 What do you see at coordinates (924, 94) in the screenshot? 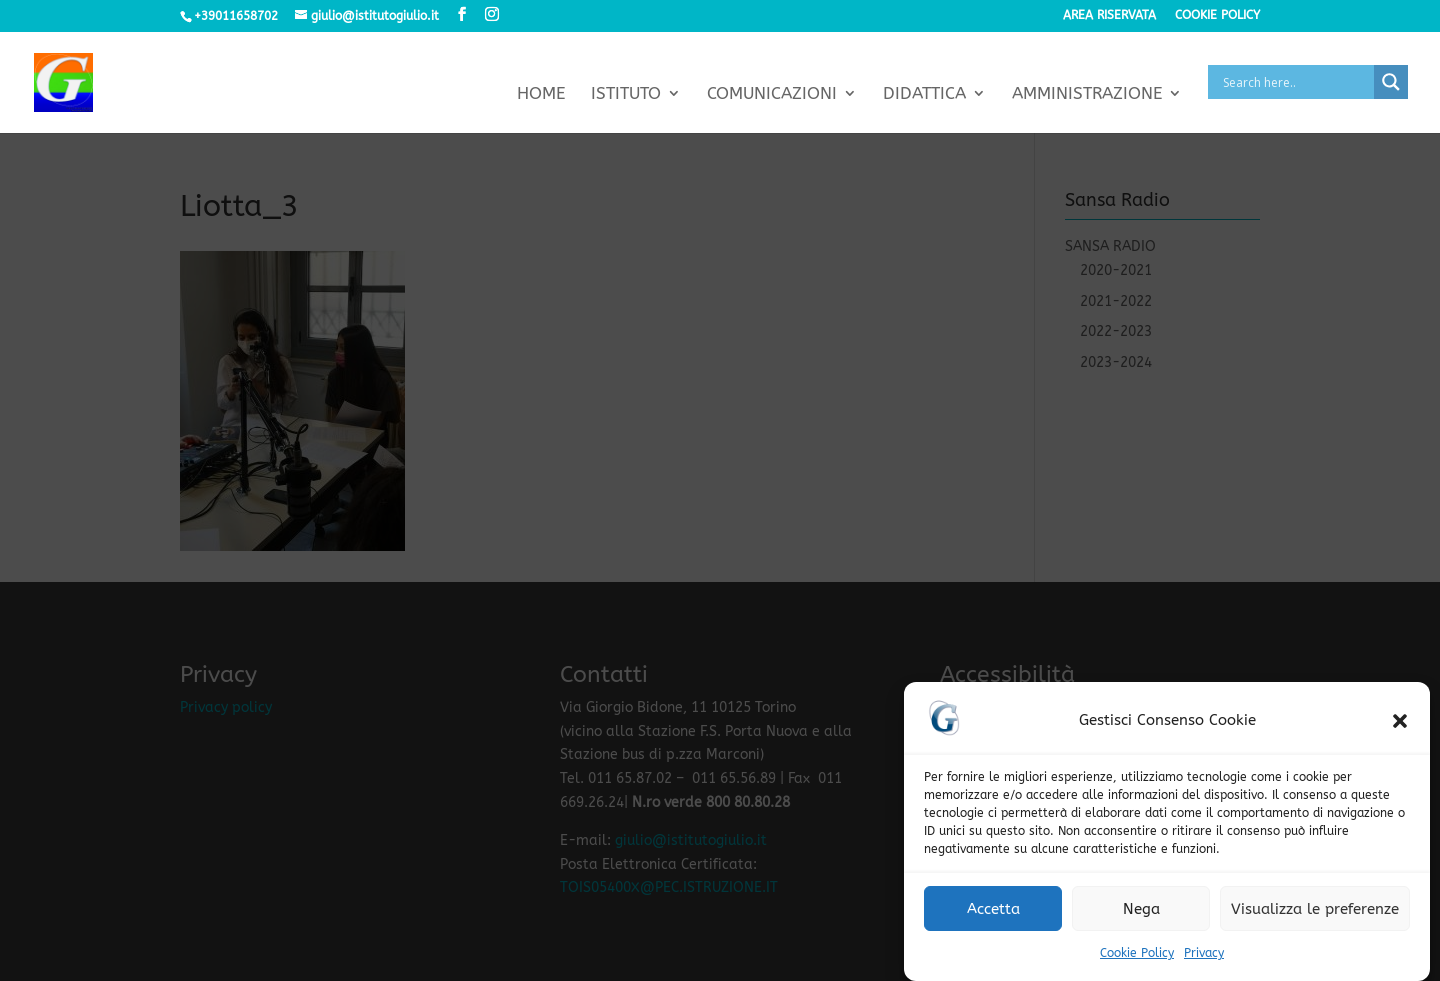
I see `Didattica` at bounding box center [924, 94].